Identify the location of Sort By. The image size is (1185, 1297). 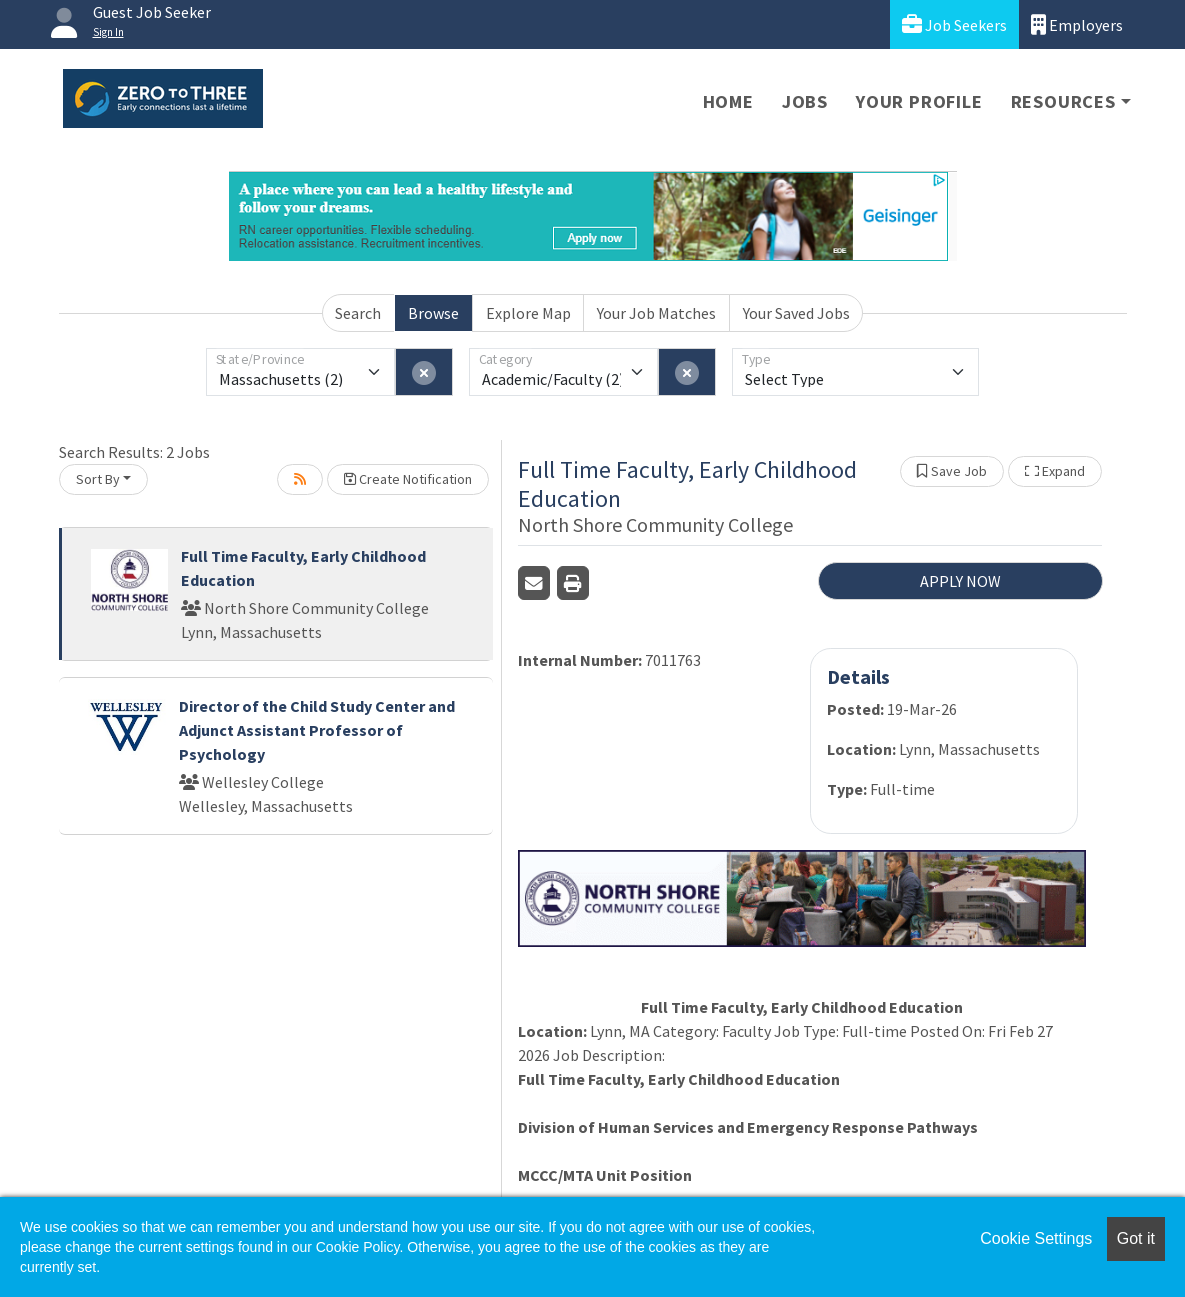
(98, 479).